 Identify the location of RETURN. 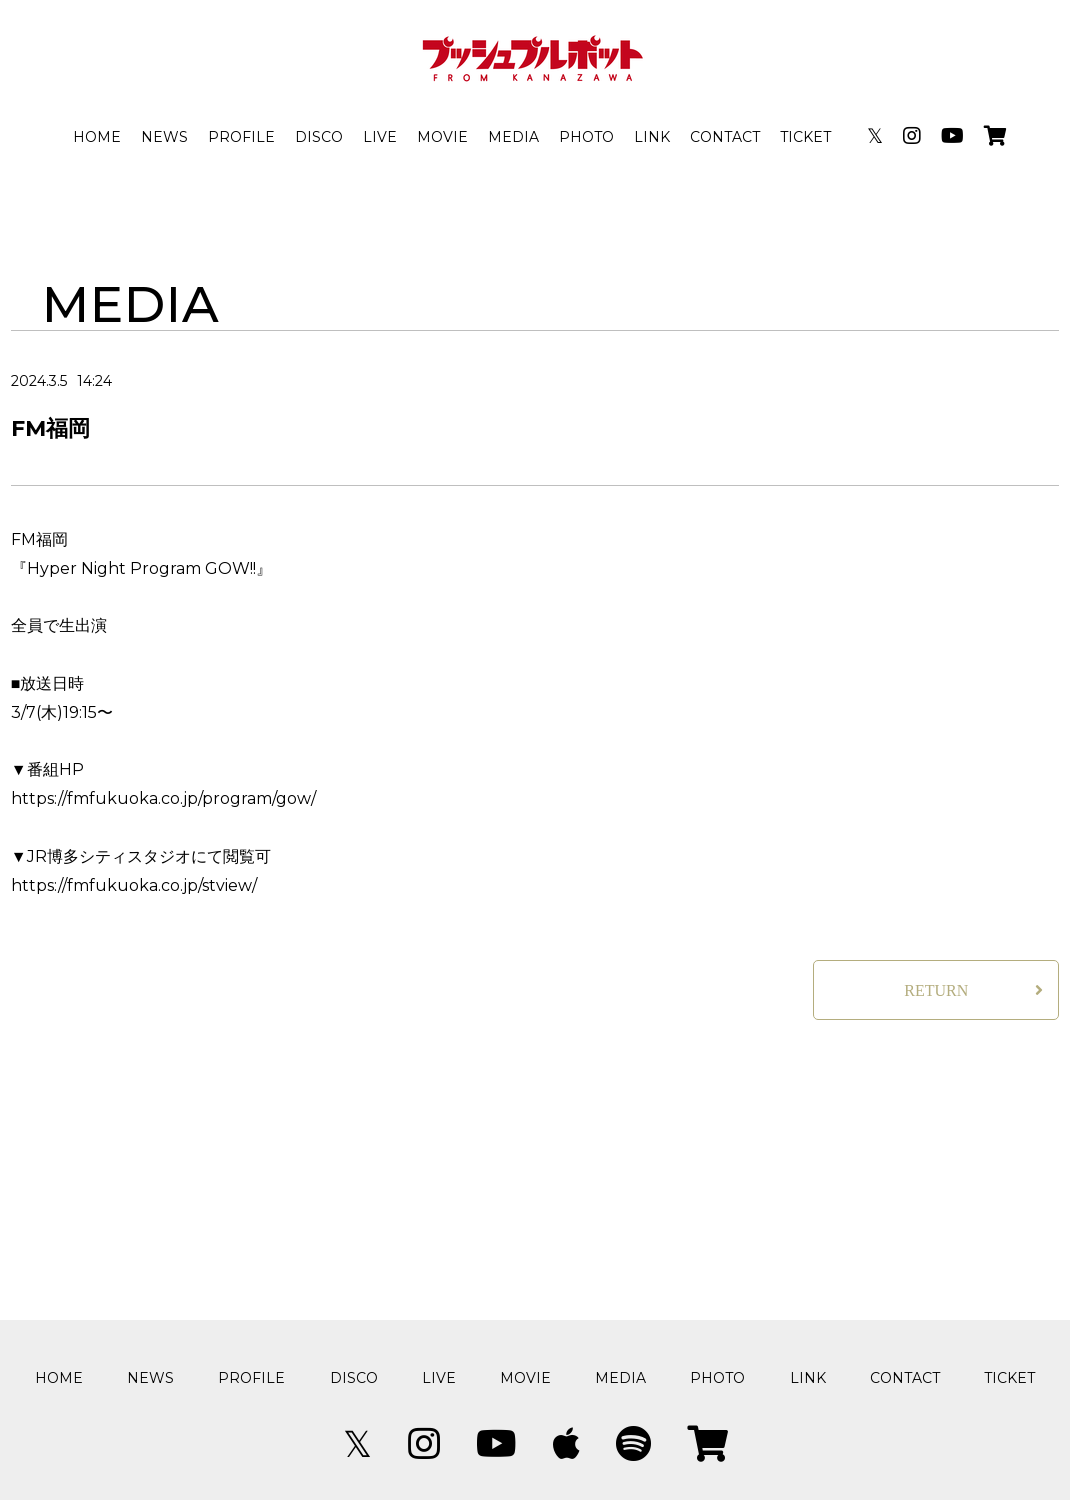
(936, 990).